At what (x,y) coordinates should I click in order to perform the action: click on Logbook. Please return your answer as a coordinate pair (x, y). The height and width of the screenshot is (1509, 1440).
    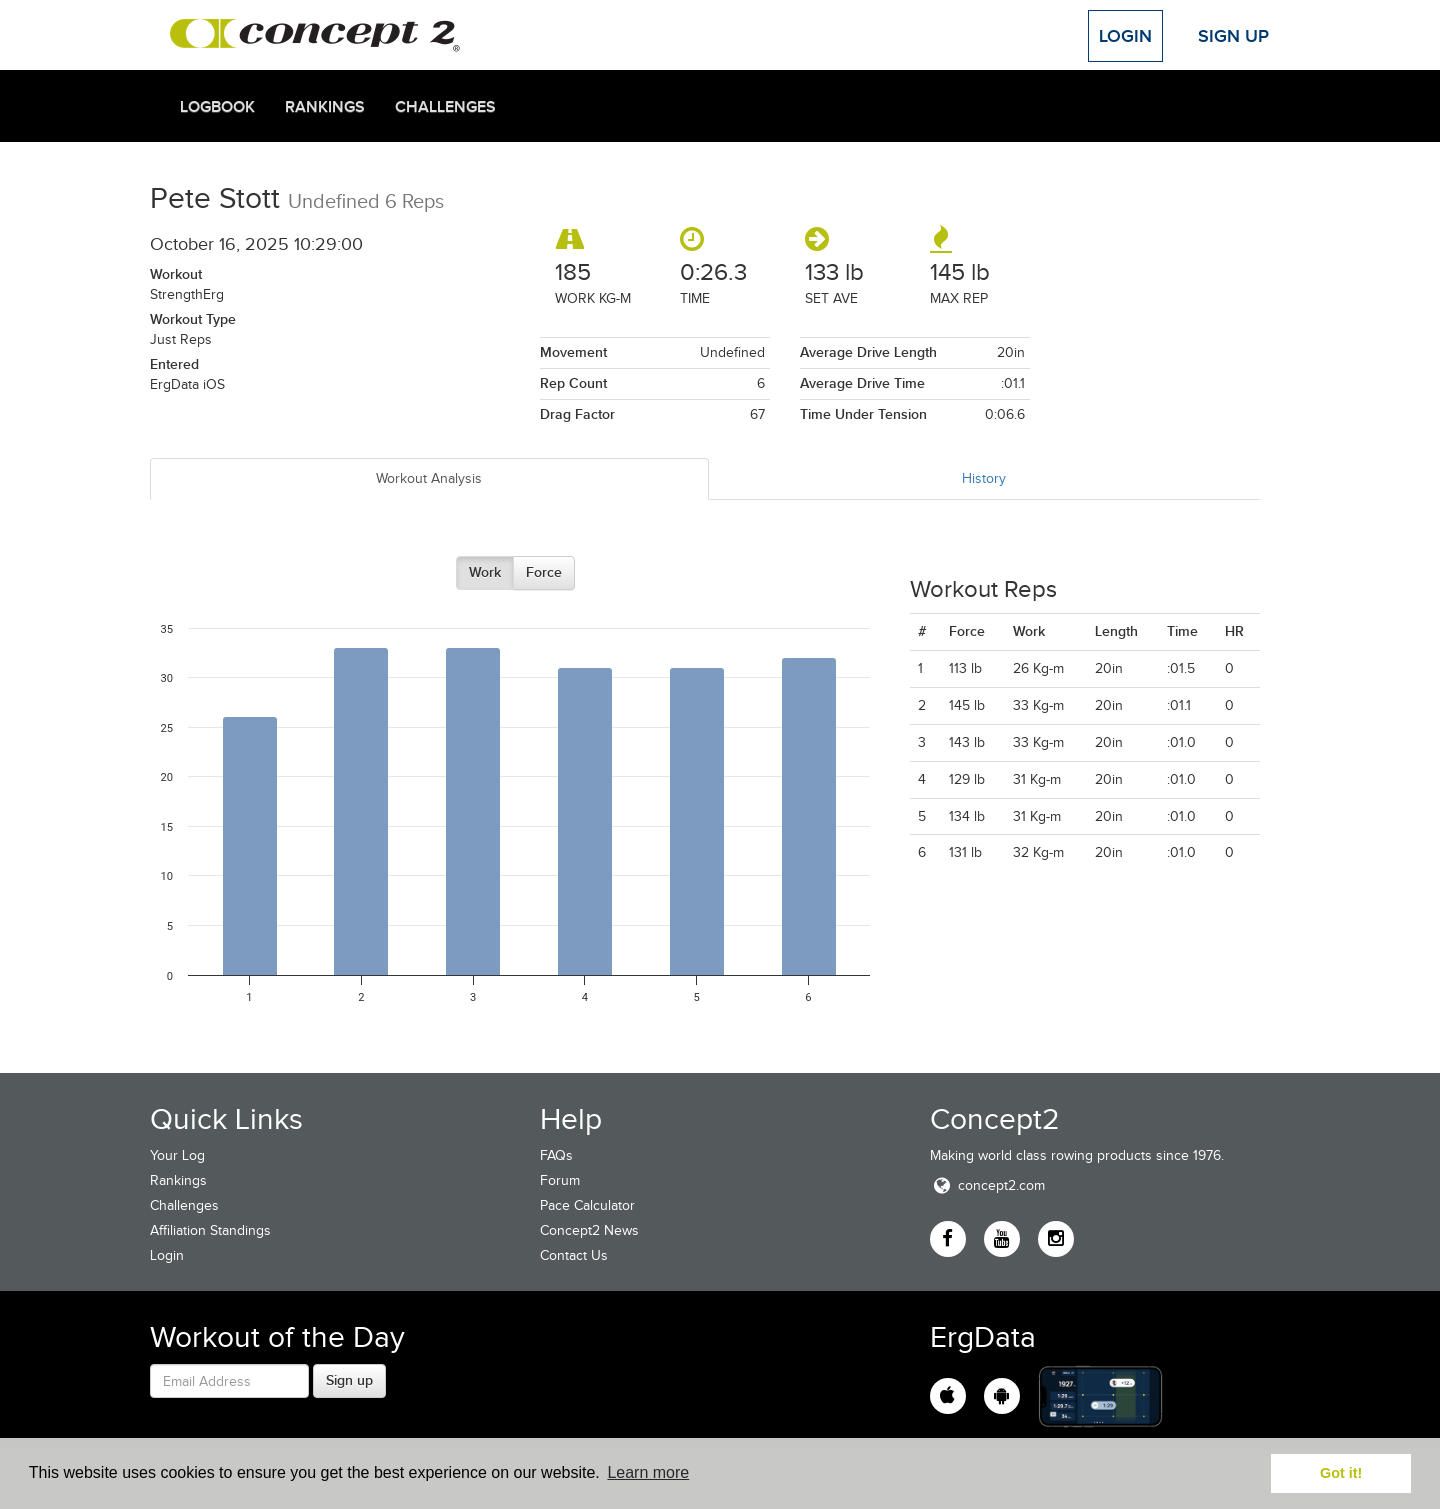
    Looking at the image, I should click on (217, 107).